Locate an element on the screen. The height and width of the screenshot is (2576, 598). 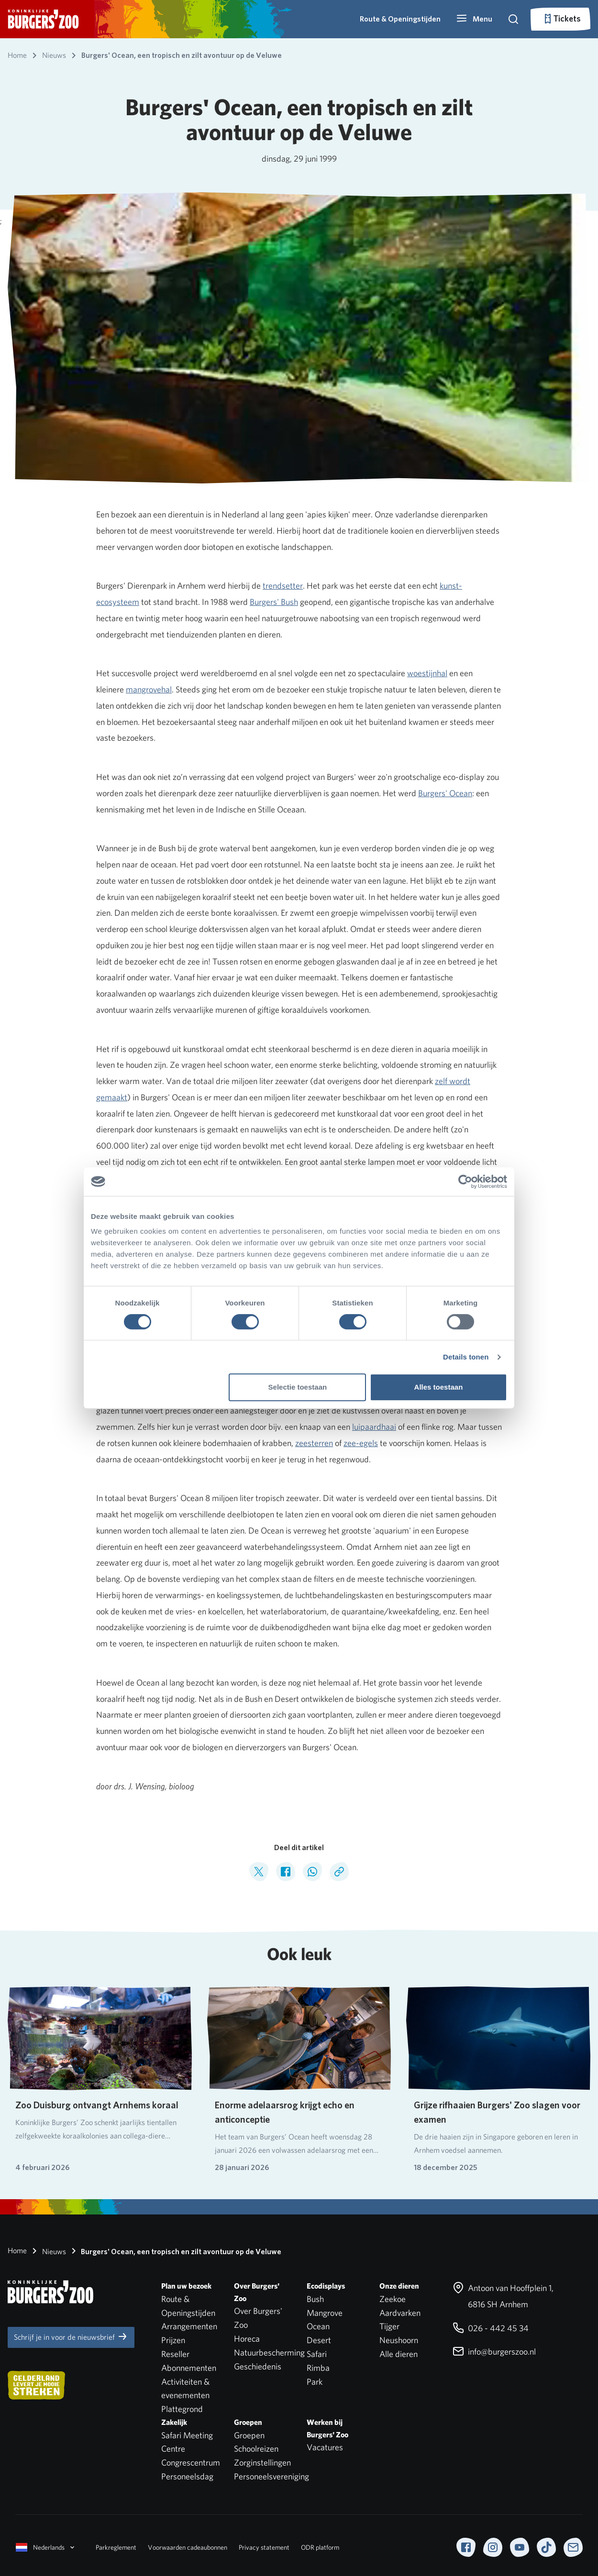
Mangrove is located at coordinates (325, 2312).